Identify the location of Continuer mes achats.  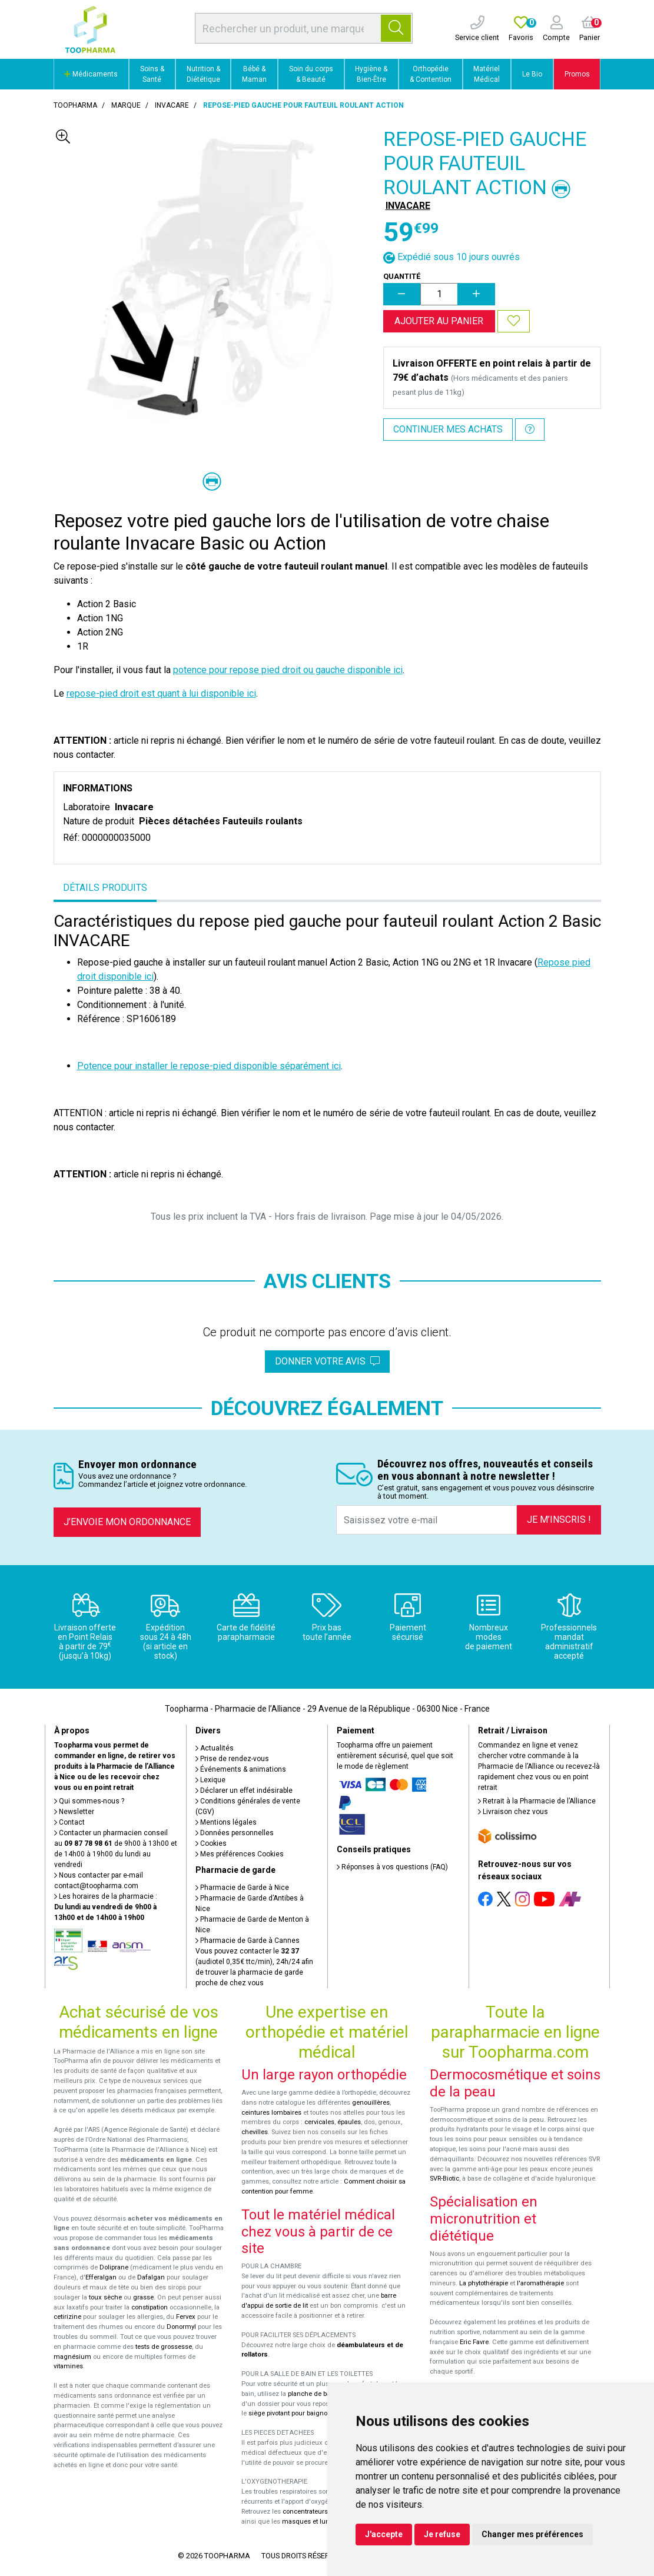
(448, 429).